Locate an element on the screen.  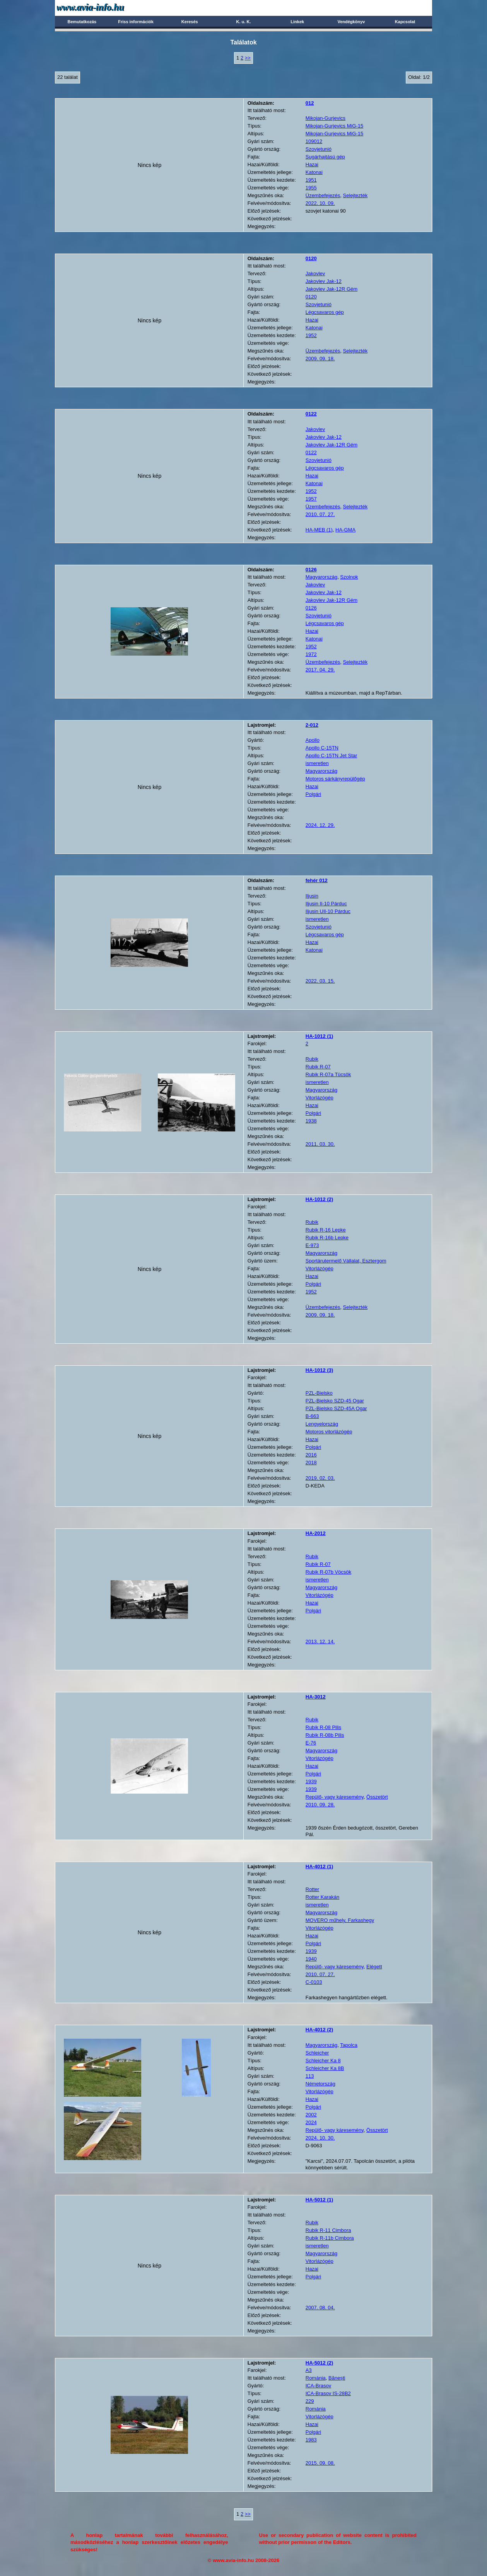
Üzembefejezés is located at coordinates (323, 195).